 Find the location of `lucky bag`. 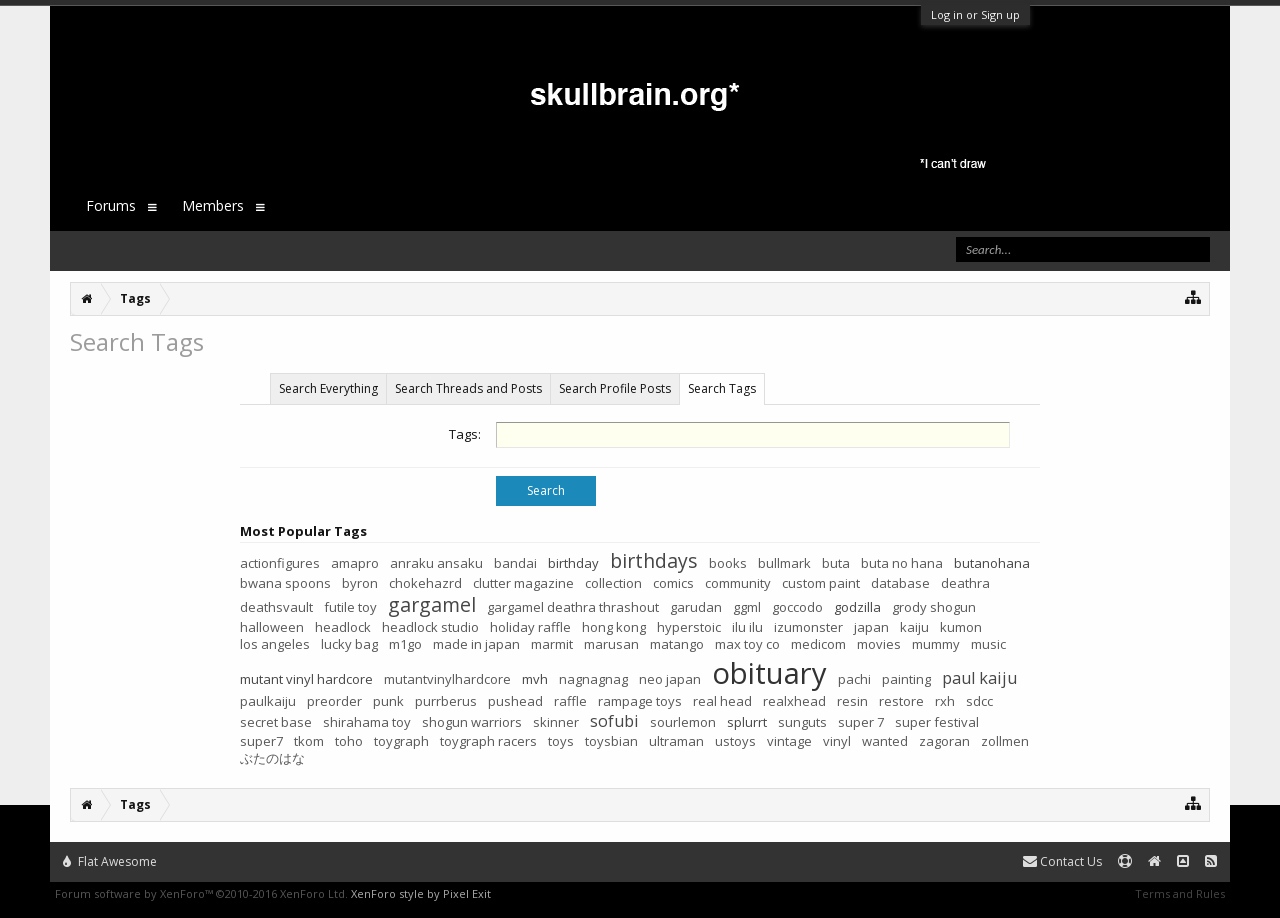

lucky bag is located at coordinates (349, 644).